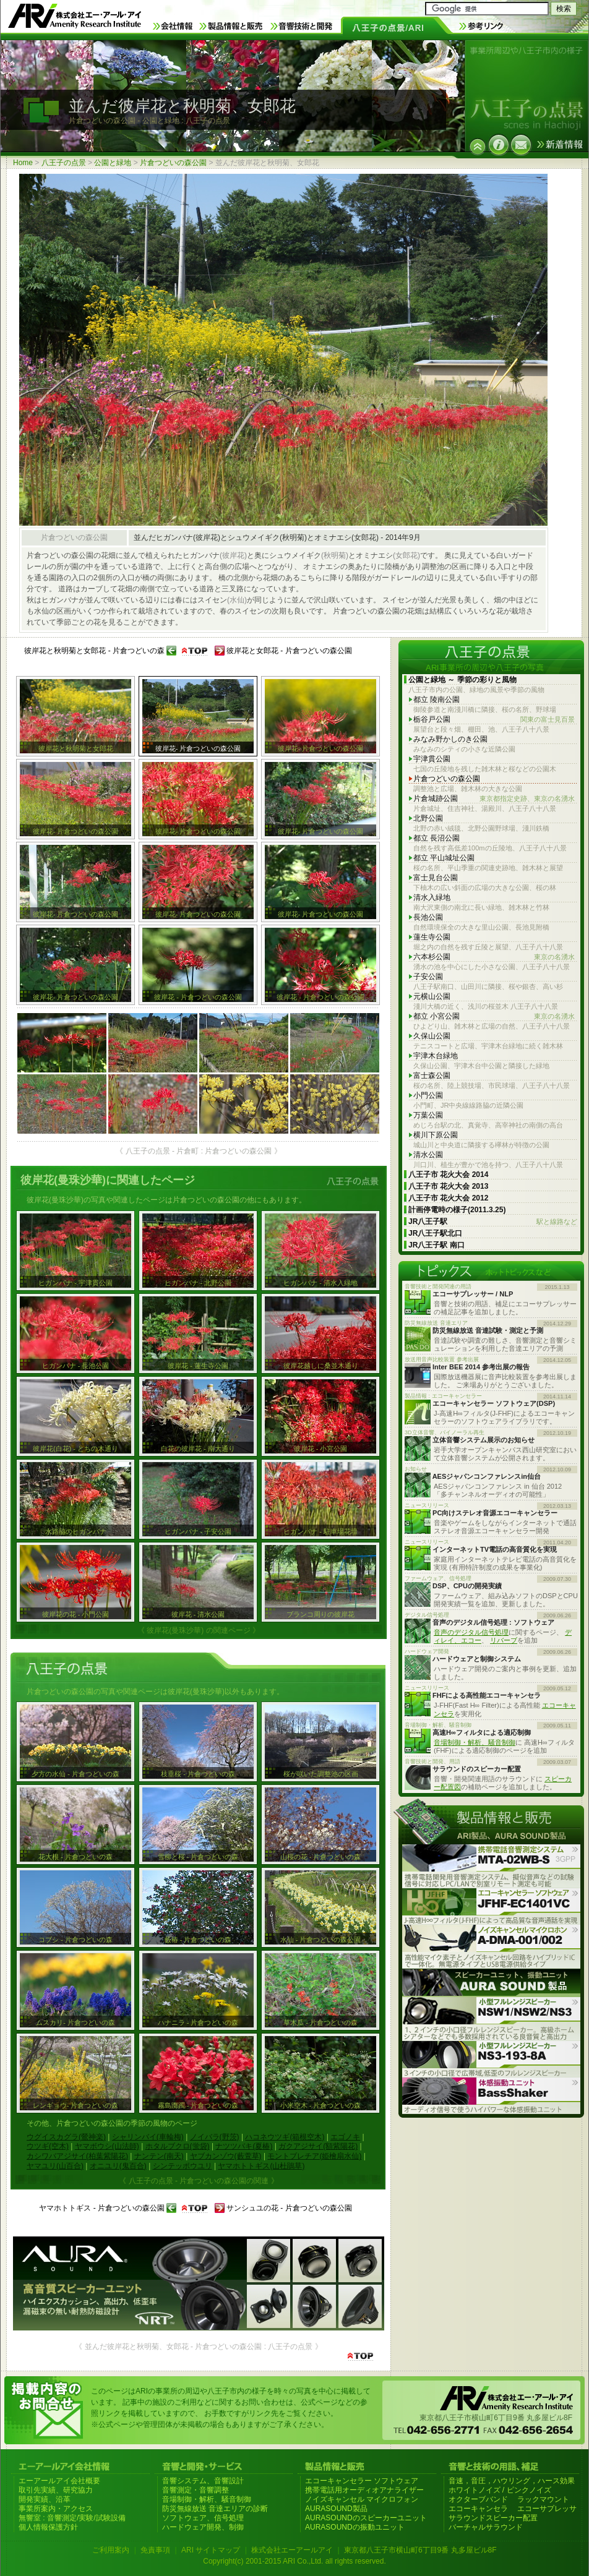 This screenshot has width=589, height=2576. What do you see at coordinates (366, 2518) in the screenshot?
I see `AURASOUNDのスピーカーユニット` at bounding box center [366, 2518].